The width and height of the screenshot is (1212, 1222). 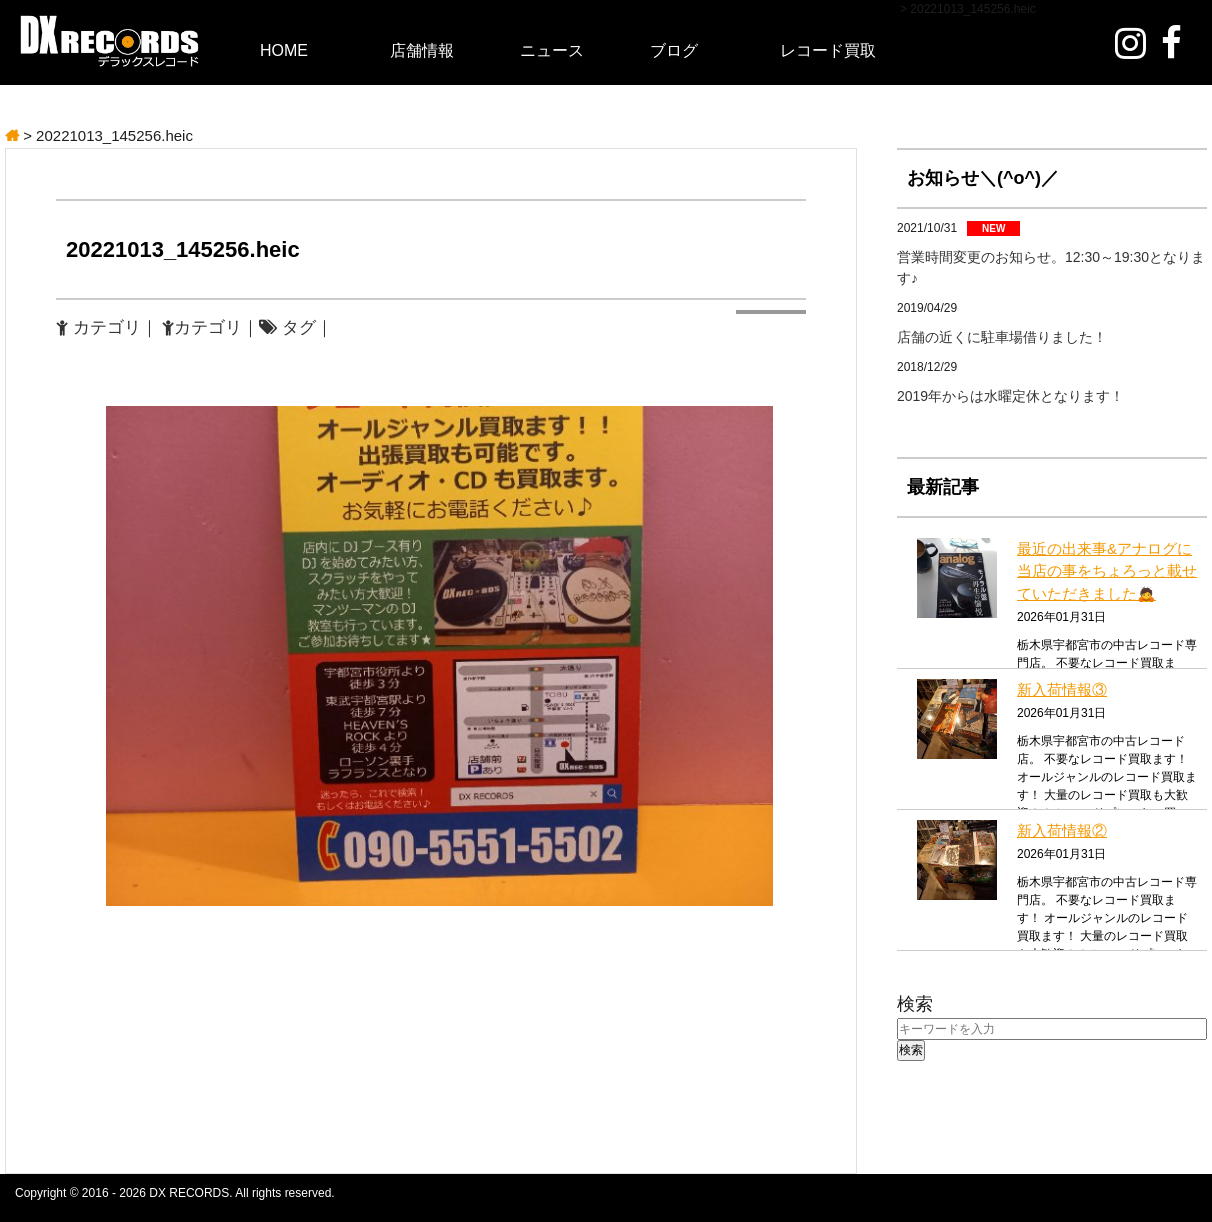 What do you see at coordinates (1002, 337) in the screenshot?
I see `店舗の近くに駐車場借りました！` at bounding box center [1002, 337].